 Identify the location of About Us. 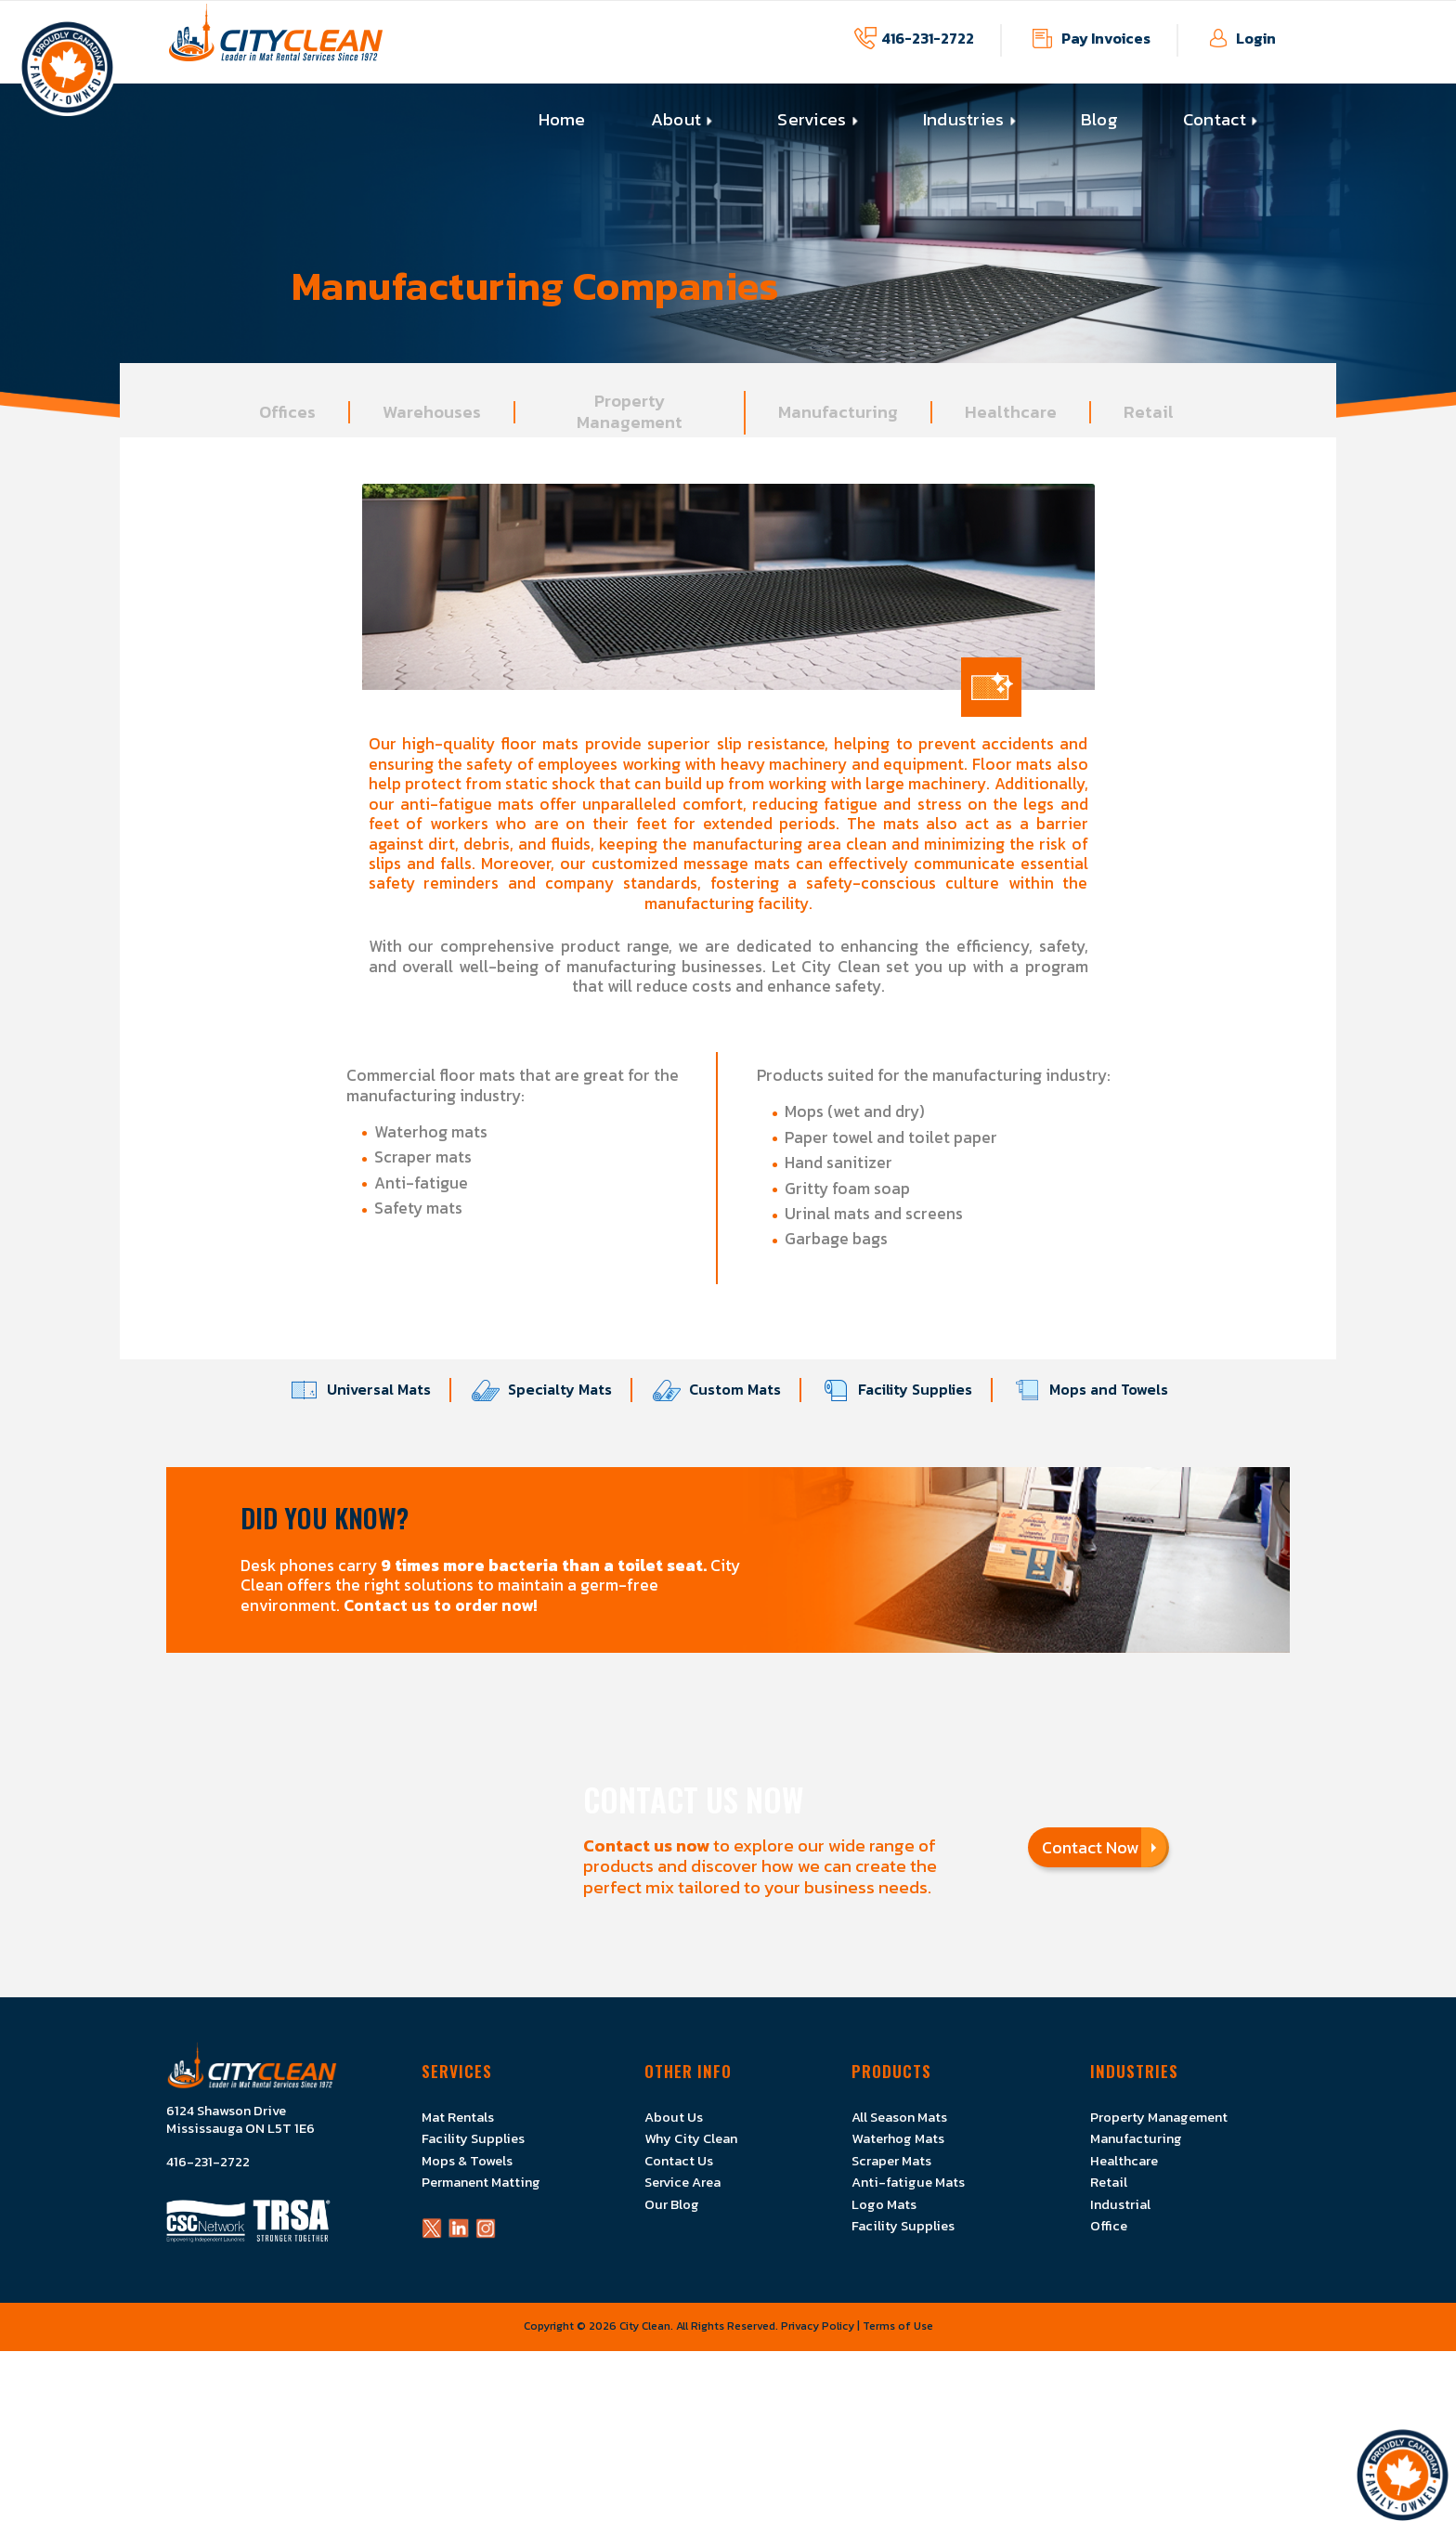
(673, 2117).